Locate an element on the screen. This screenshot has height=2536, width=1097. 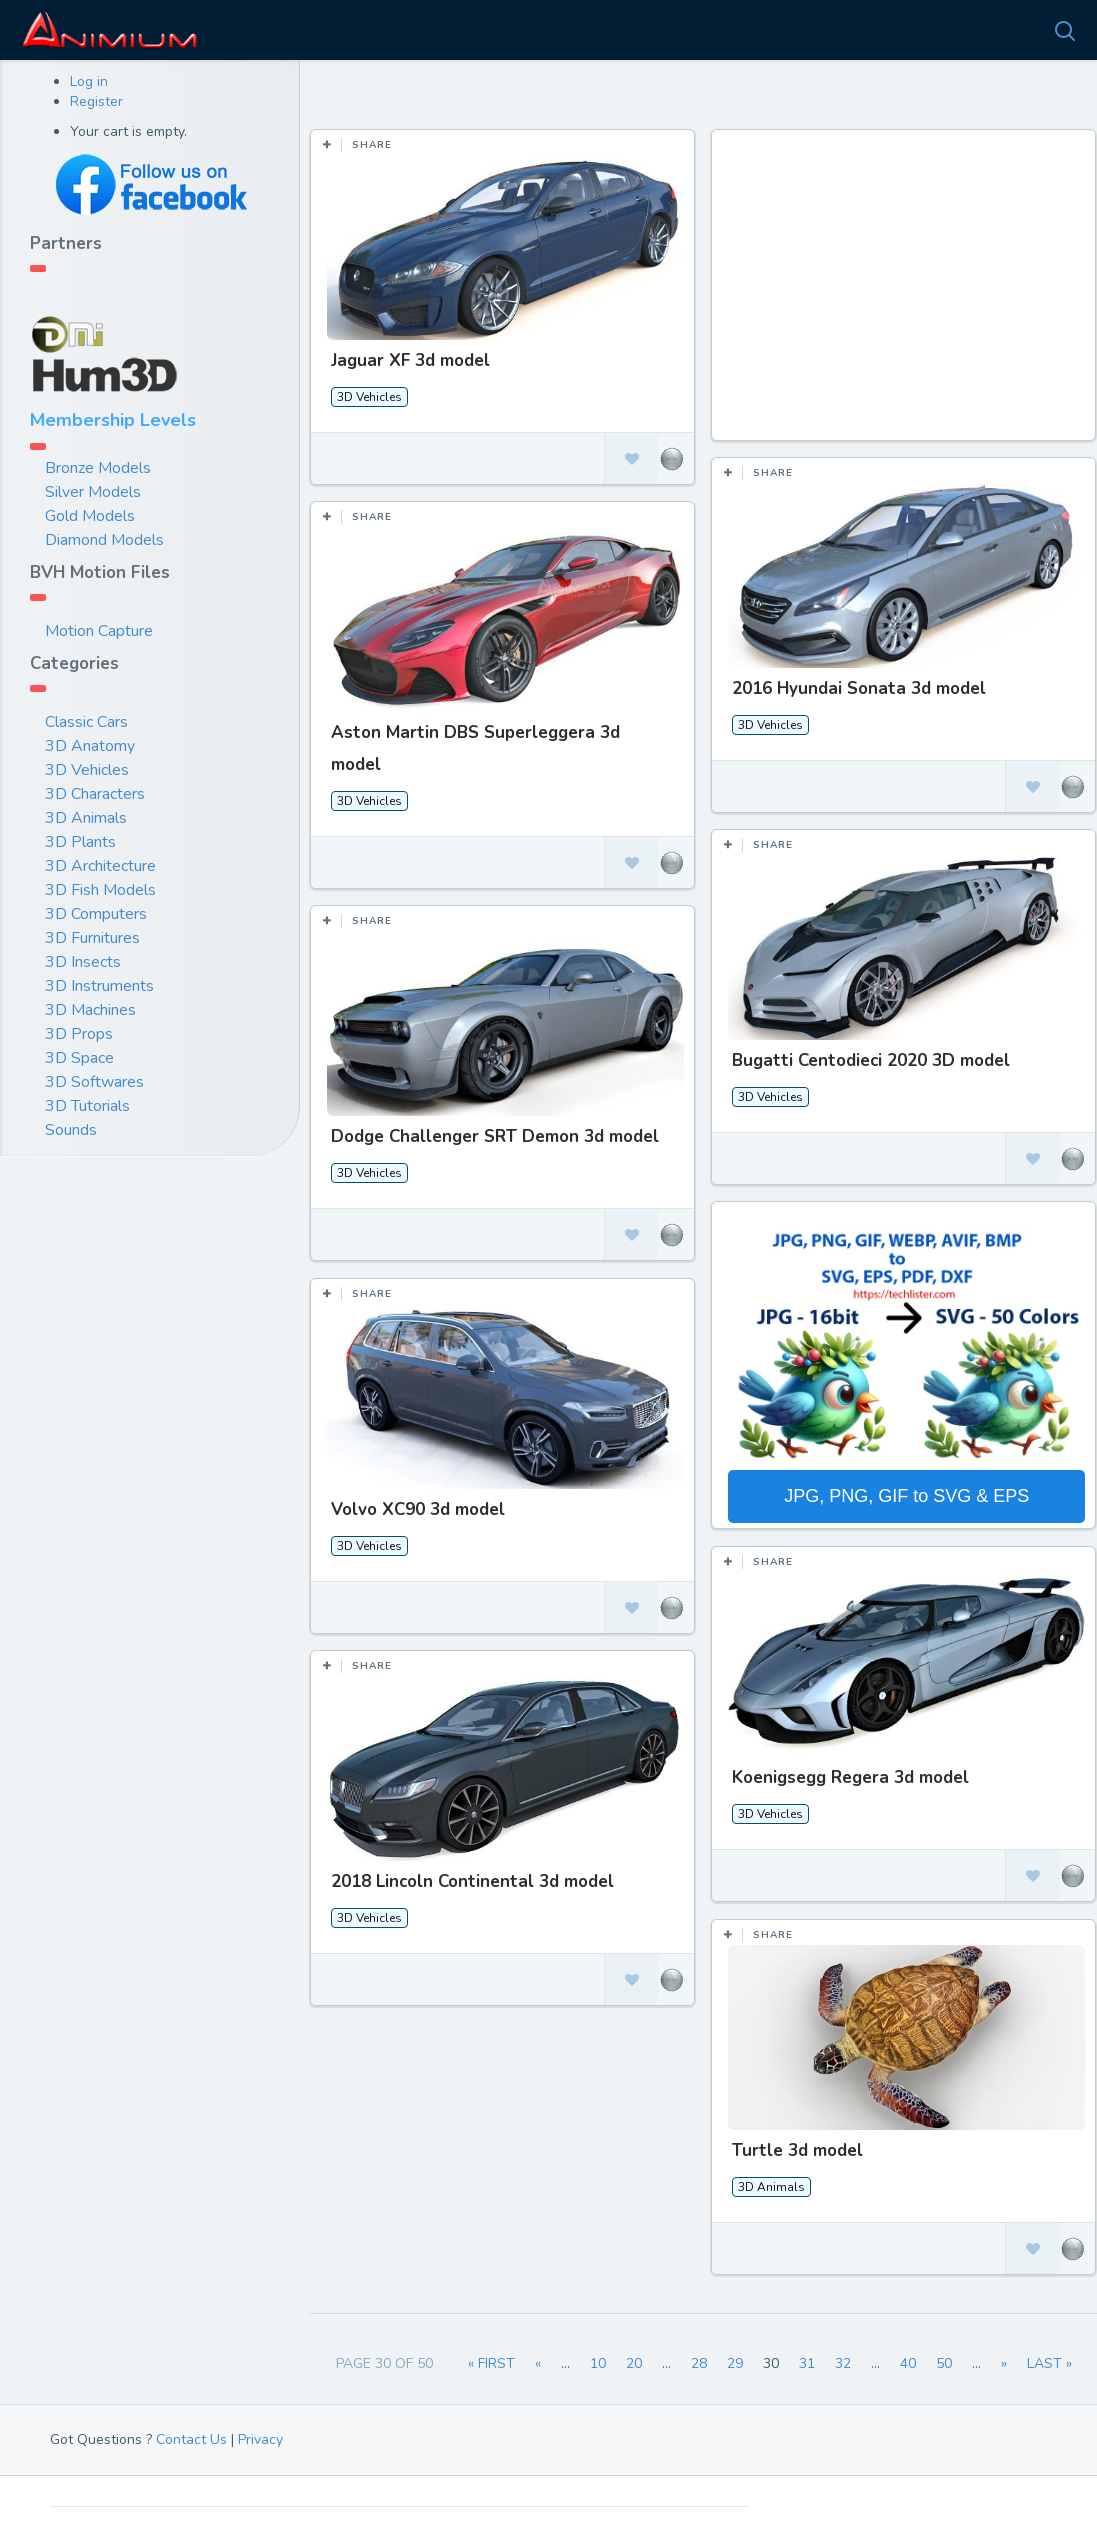
Most Views is located at coordinates (492, 90).